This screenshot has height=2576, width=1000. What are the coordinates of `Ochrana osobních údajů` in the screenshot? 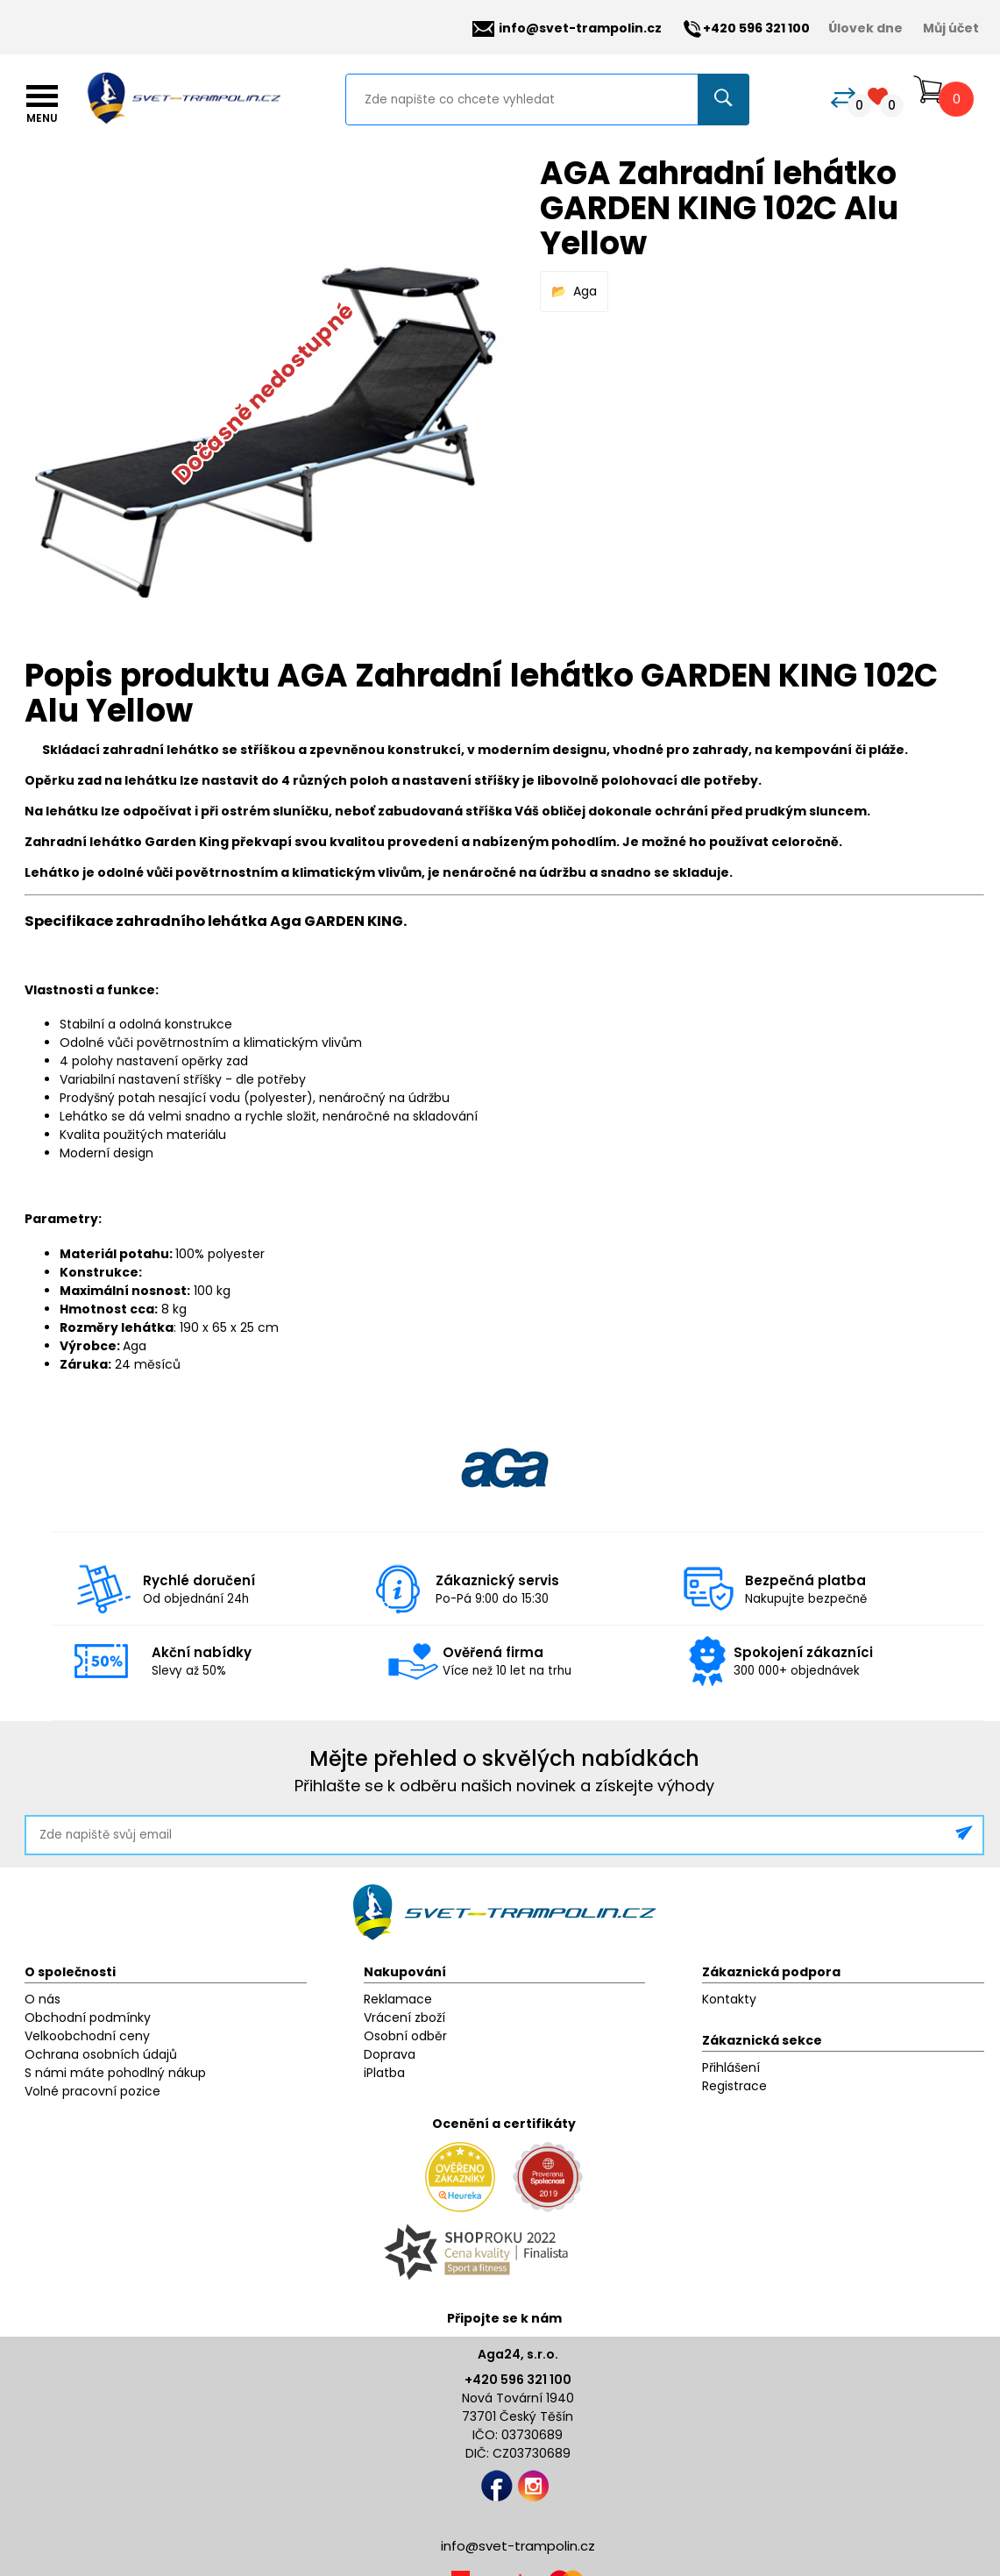 It's located at (101, 2054).